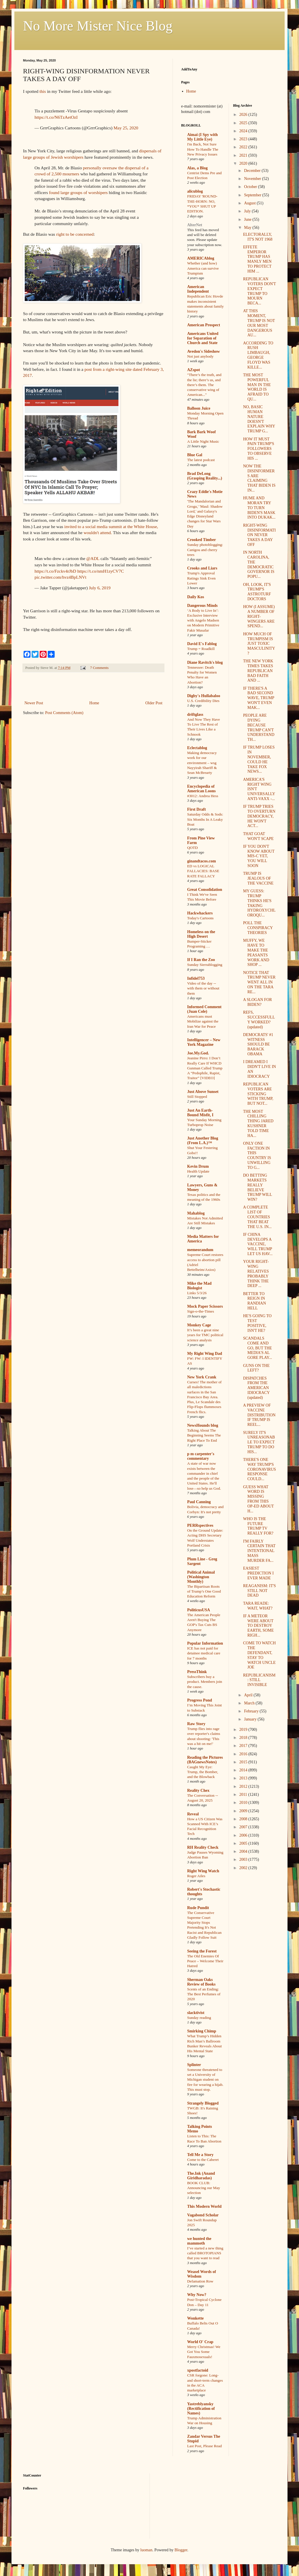 This screenshot has width=299, height=2576. Describe the element at coordinates (204, 2206) in the screenshot. I see `This Modern World` at that location.